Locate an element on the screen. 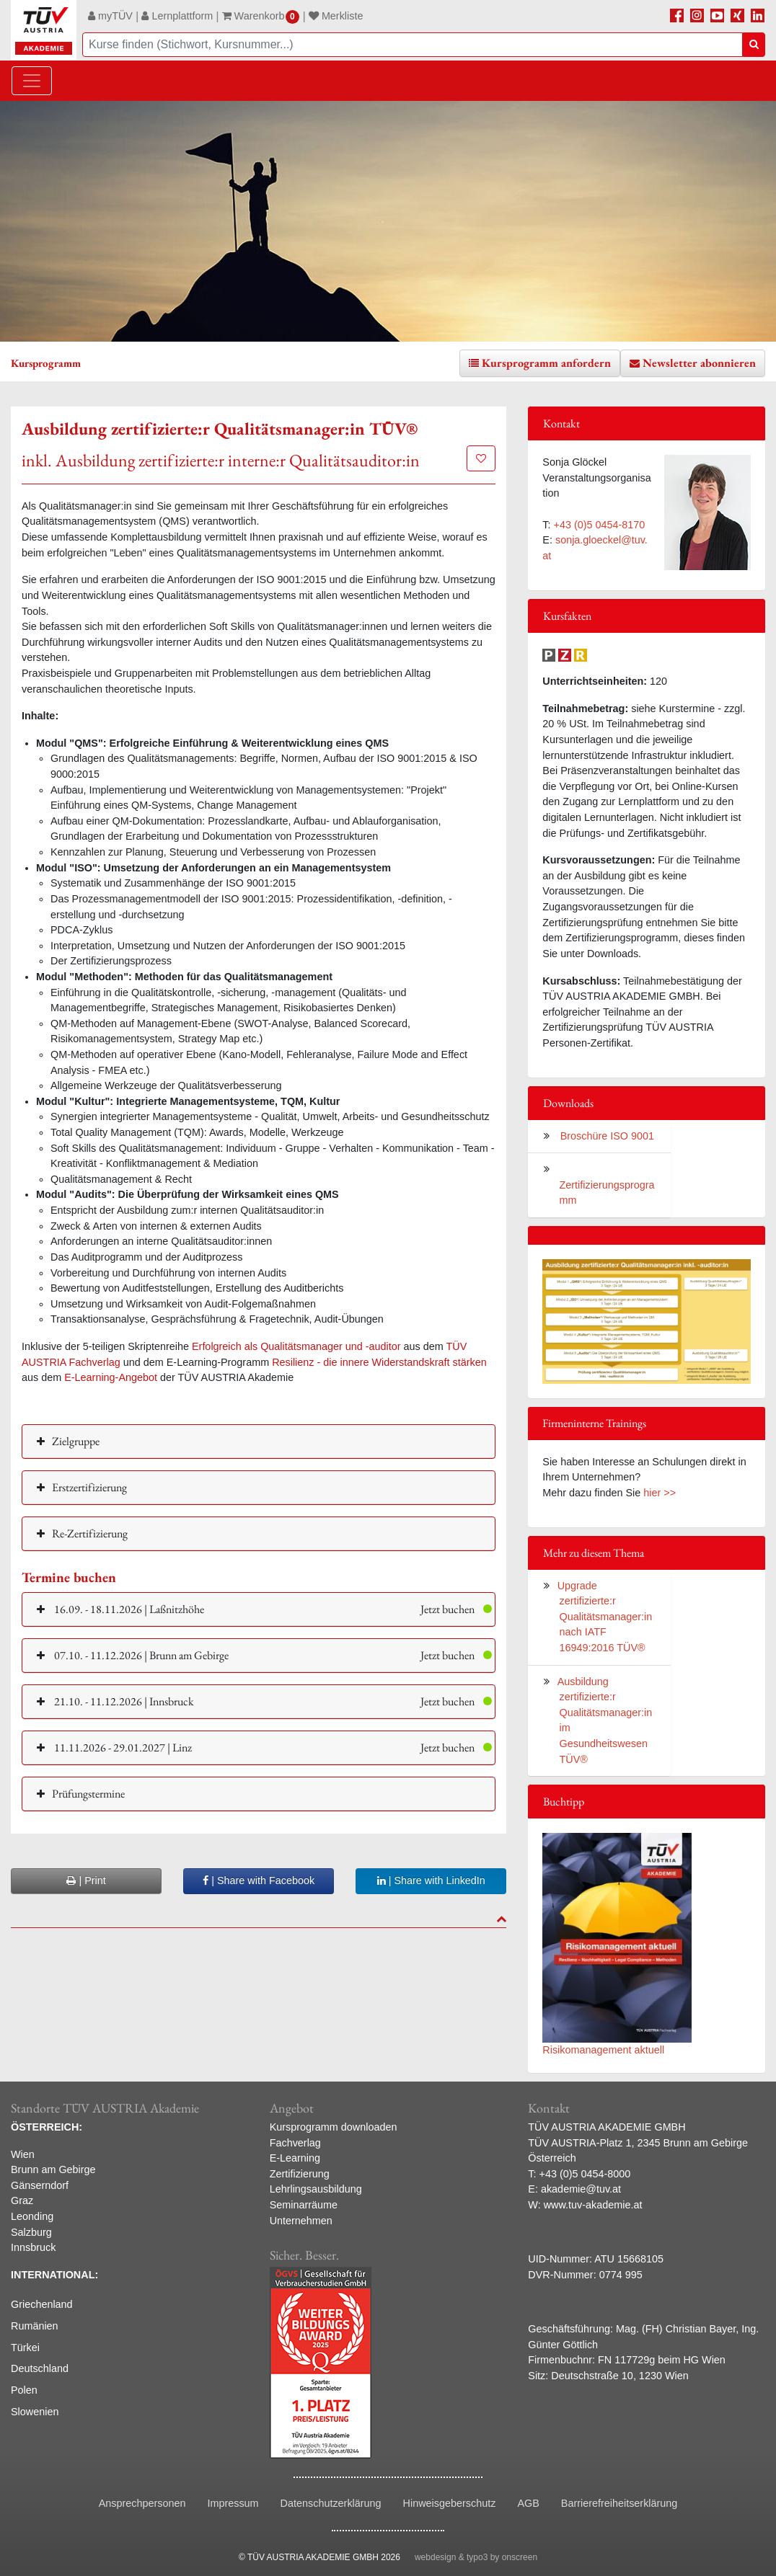  Rumänien is located at coordinates (34, 2326).